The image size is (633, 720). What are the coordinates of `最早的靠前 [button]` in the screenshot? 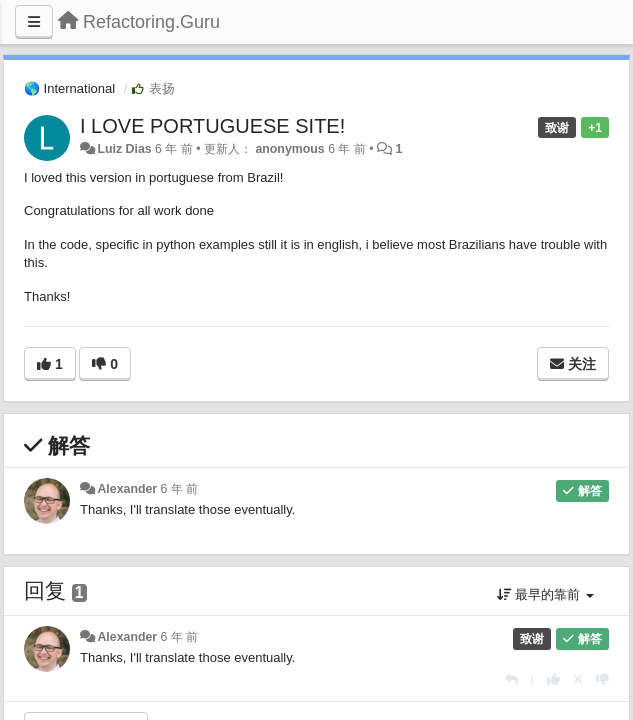 It's located at (545, 594).